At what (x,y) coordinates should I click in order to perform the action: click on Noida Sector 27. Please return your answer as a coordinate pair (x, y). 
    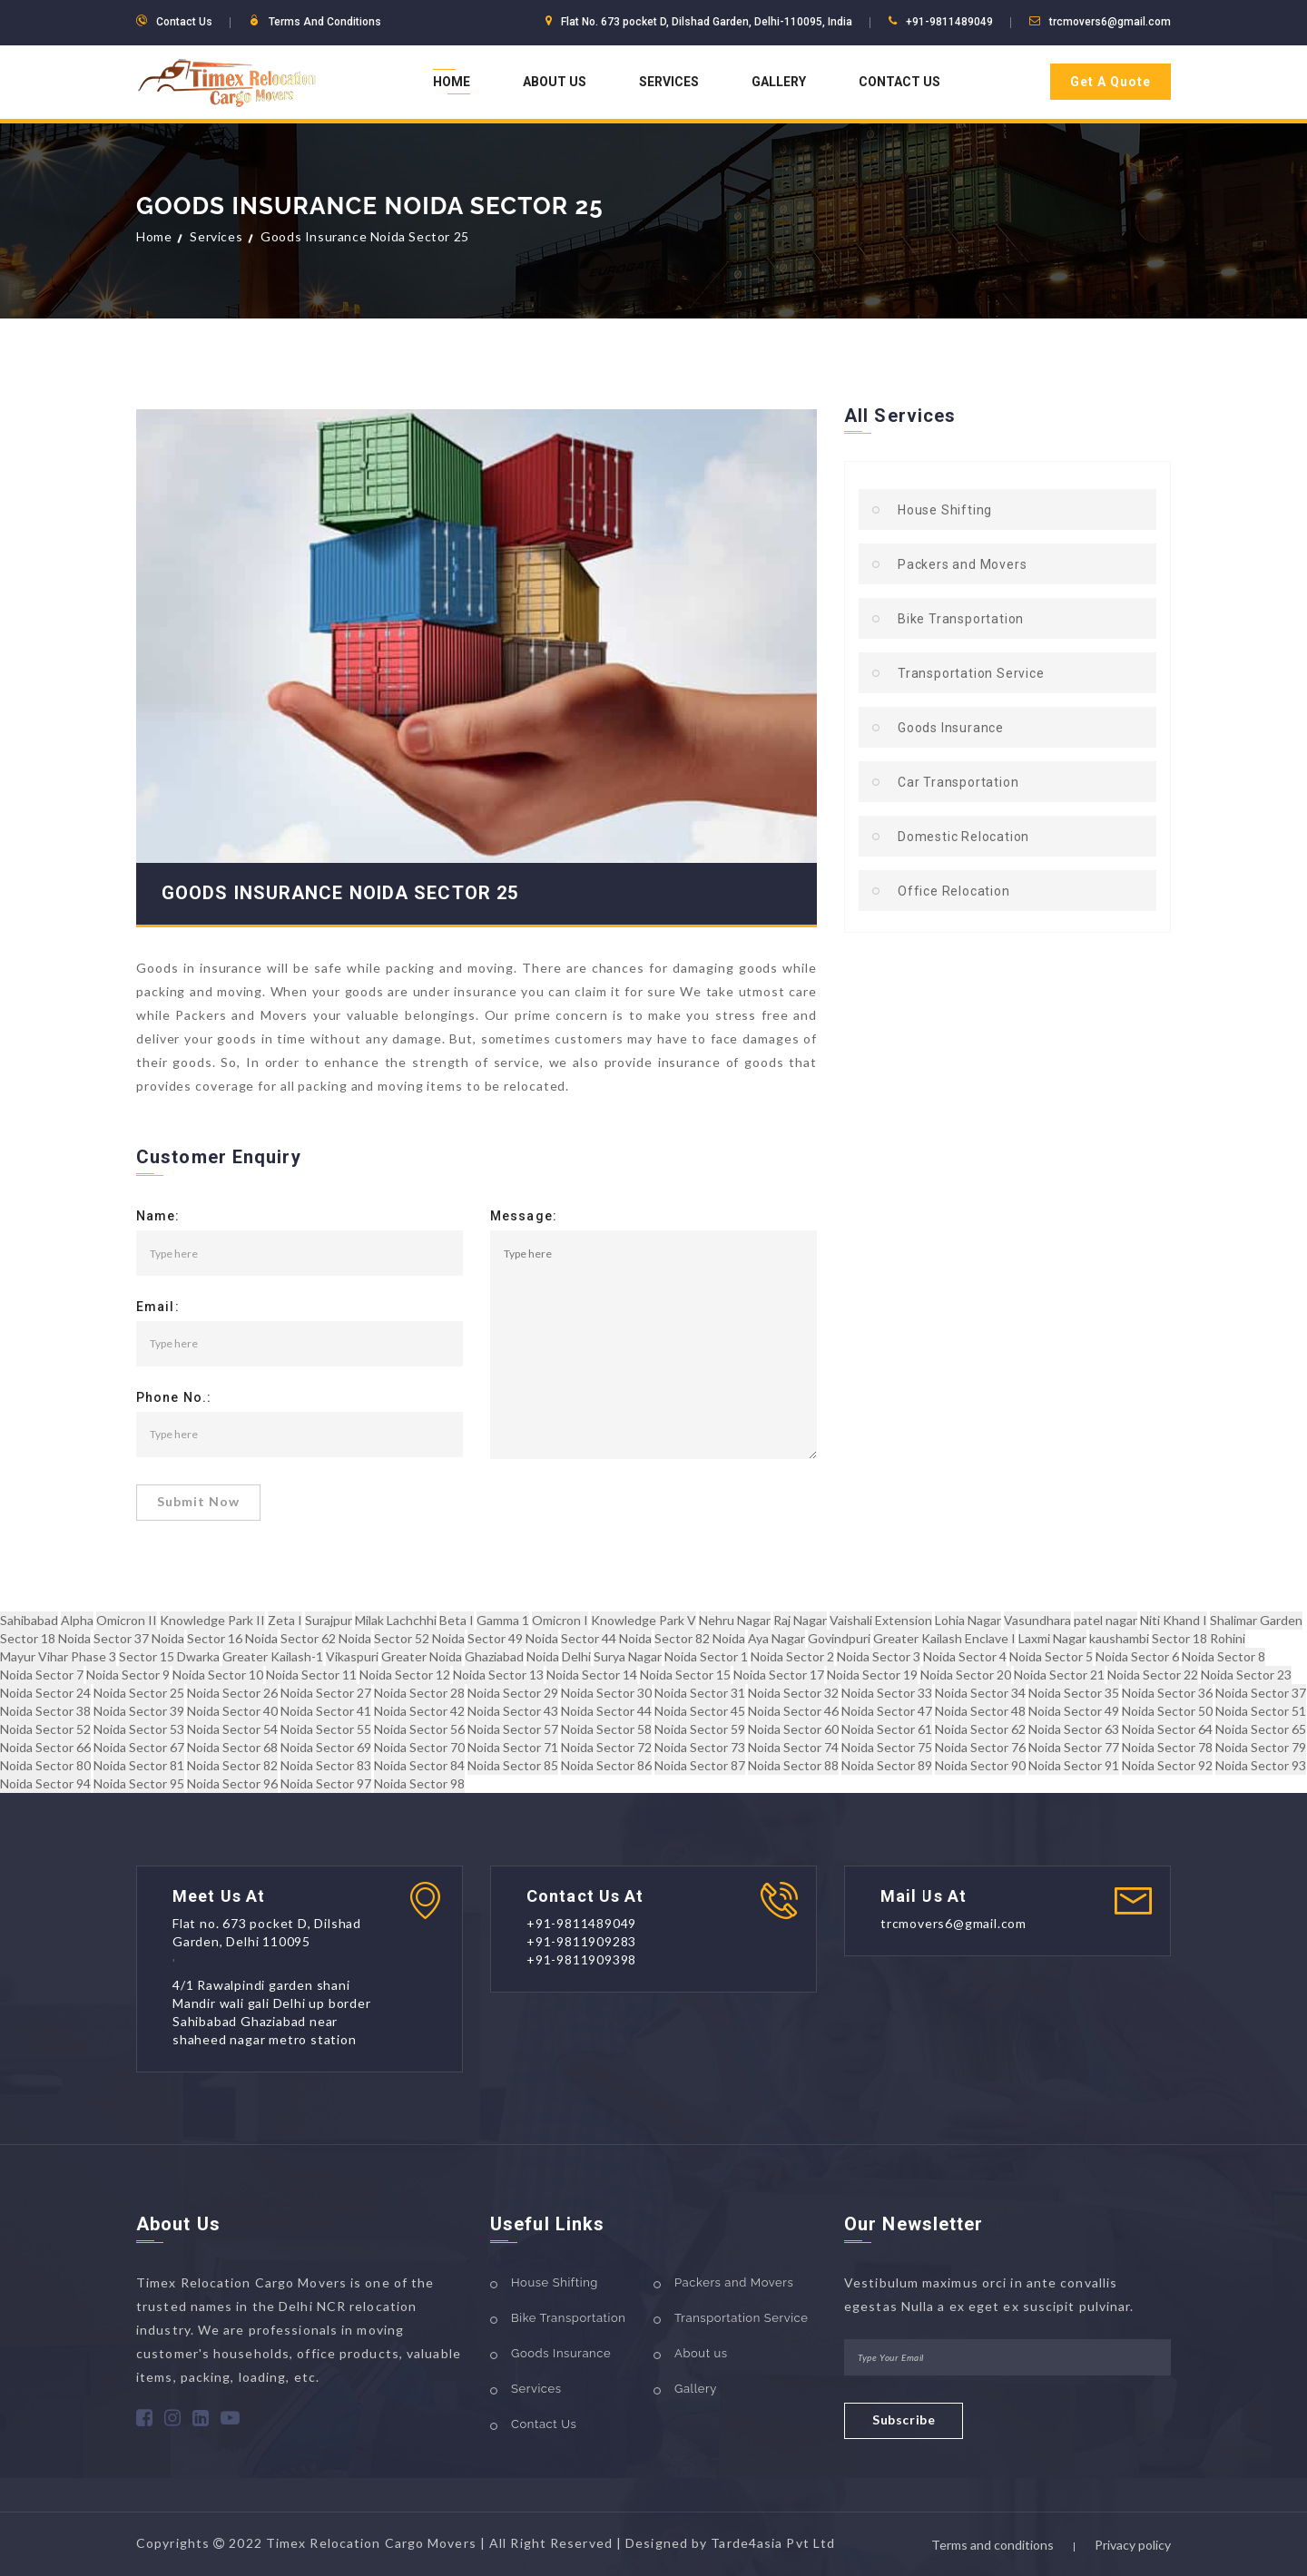
    Looking at the image, I should click on (325, 1692).